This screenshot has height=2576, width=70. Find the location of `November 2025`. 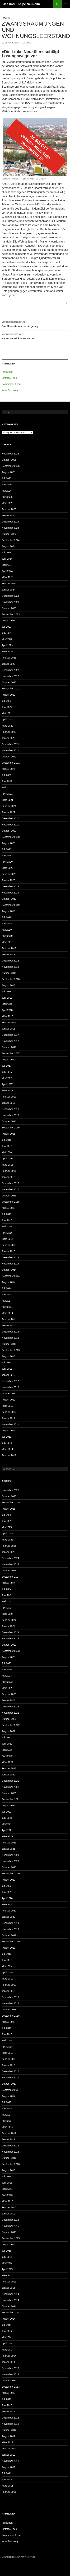

November 2025 is located at coordinates (10, 453).